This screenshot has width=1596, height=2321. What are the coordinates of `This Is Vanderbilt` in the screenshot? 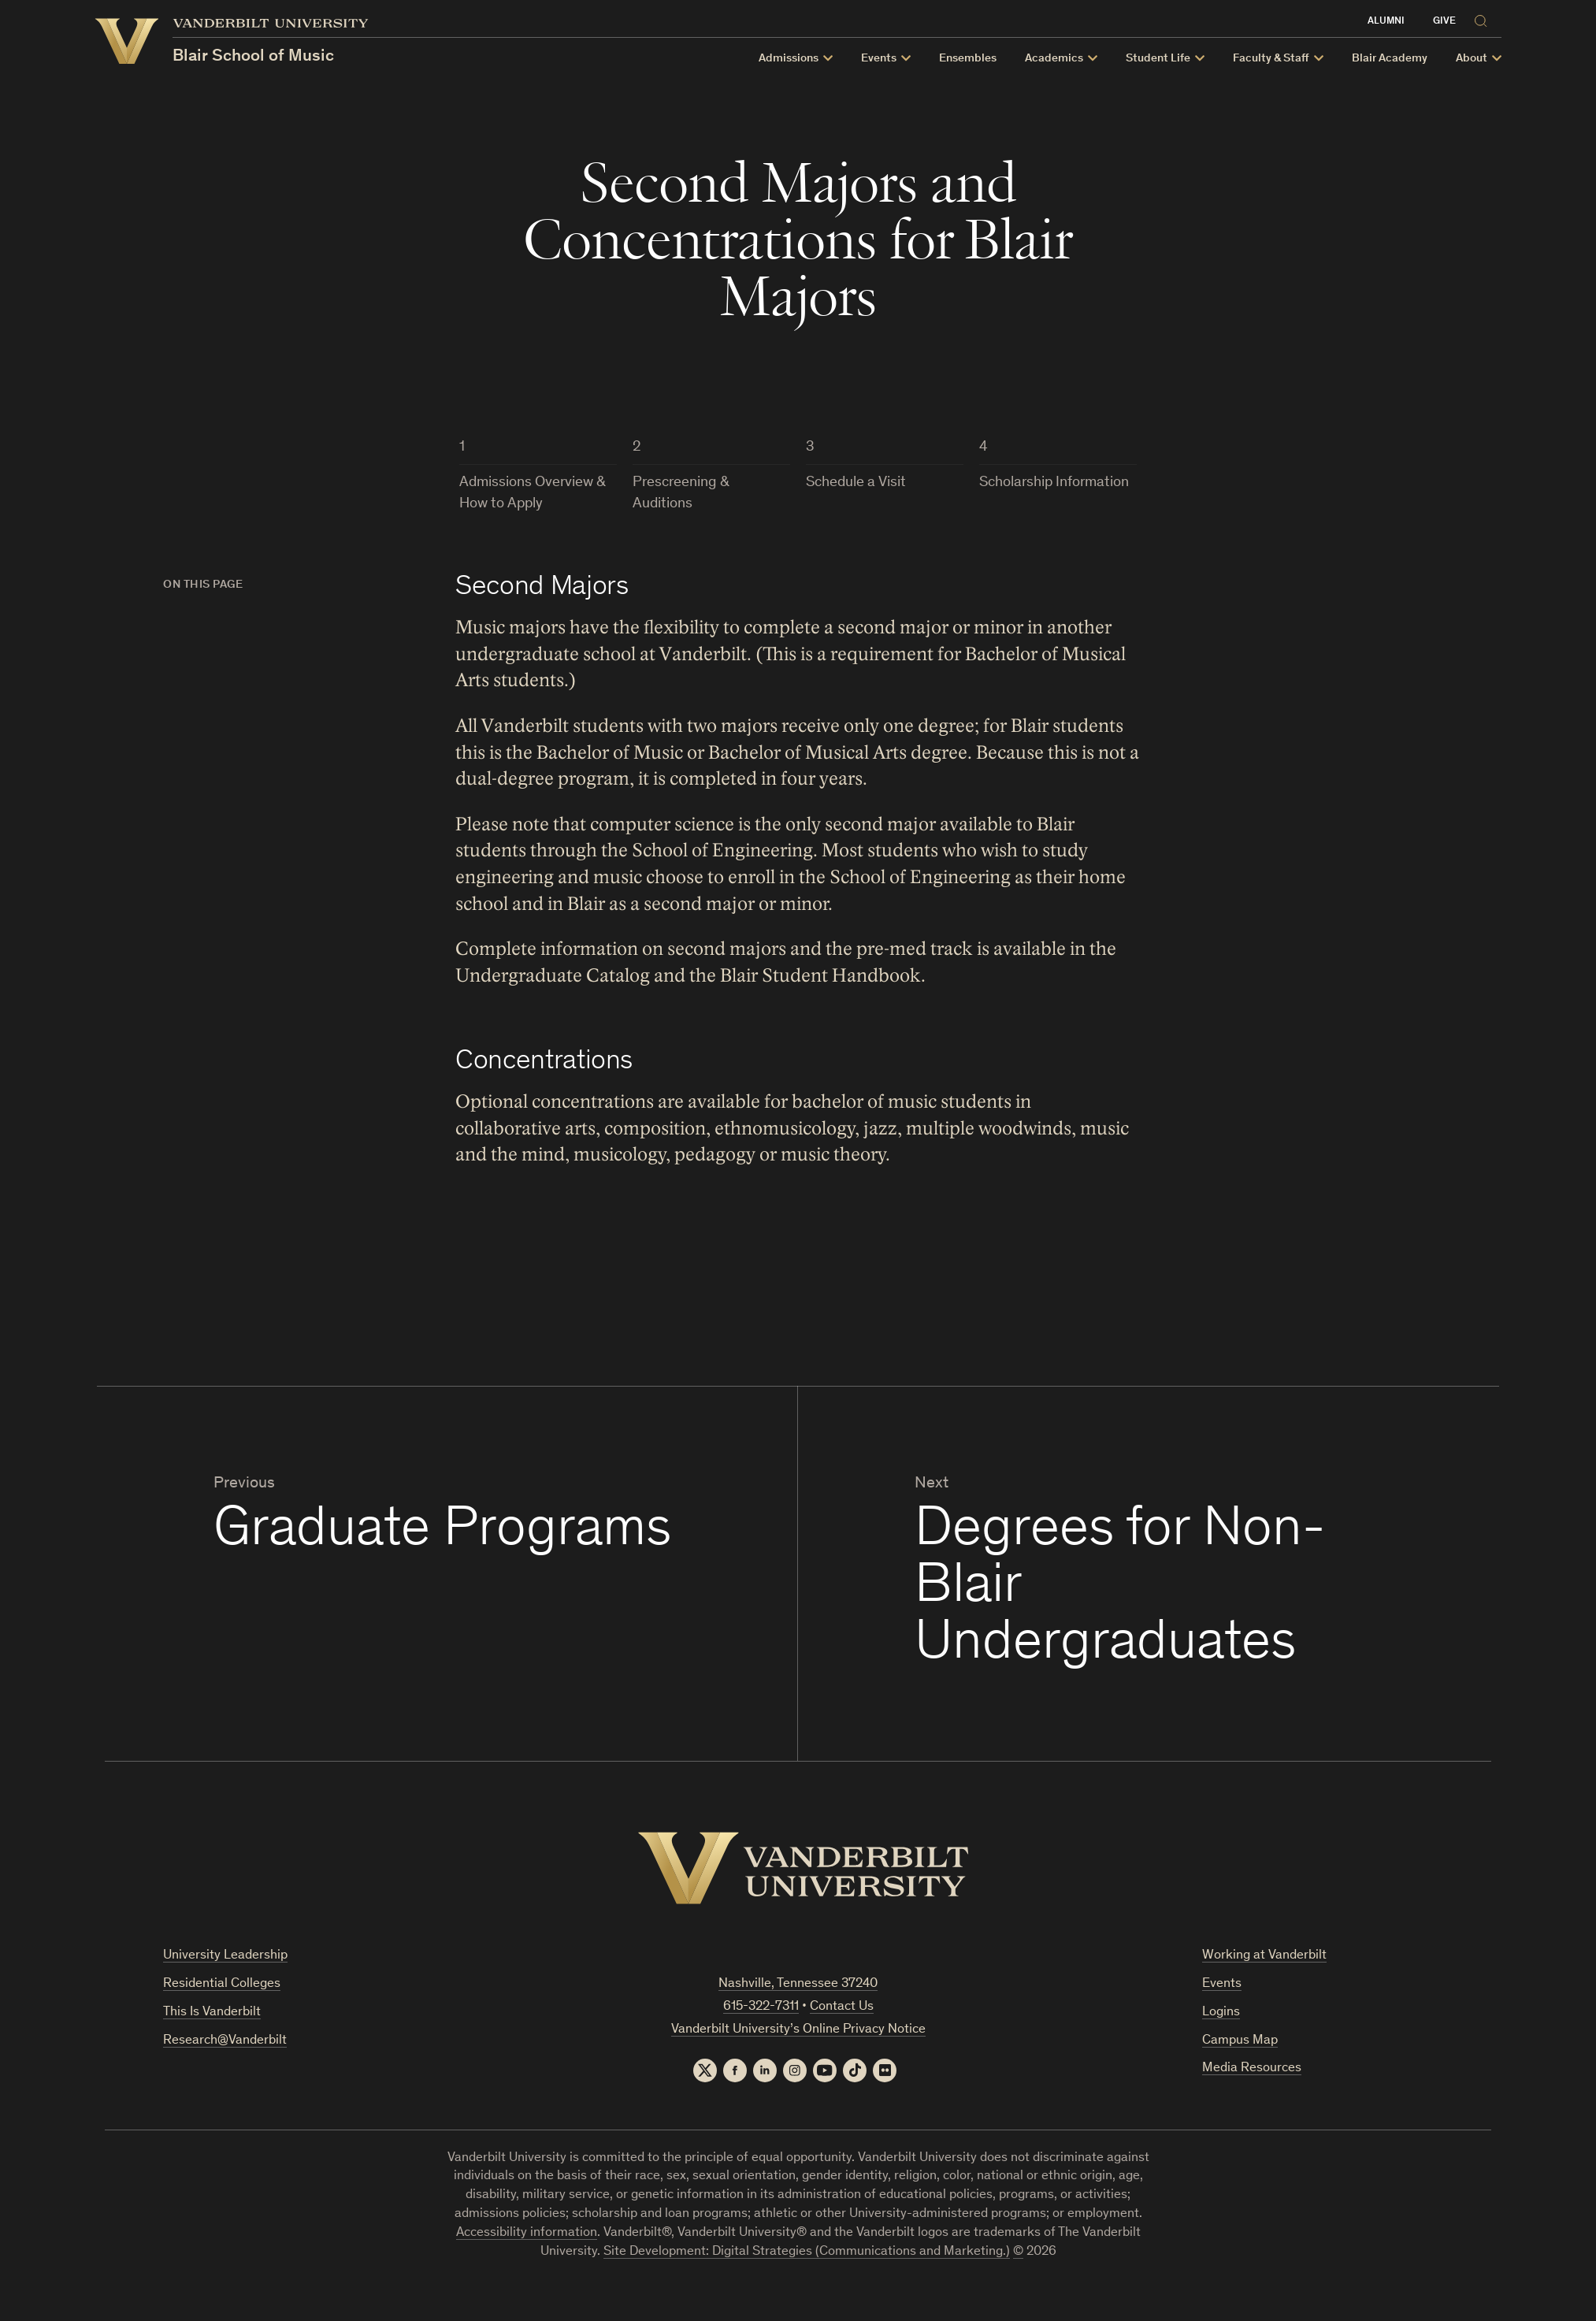 It's located at (212, 2012).